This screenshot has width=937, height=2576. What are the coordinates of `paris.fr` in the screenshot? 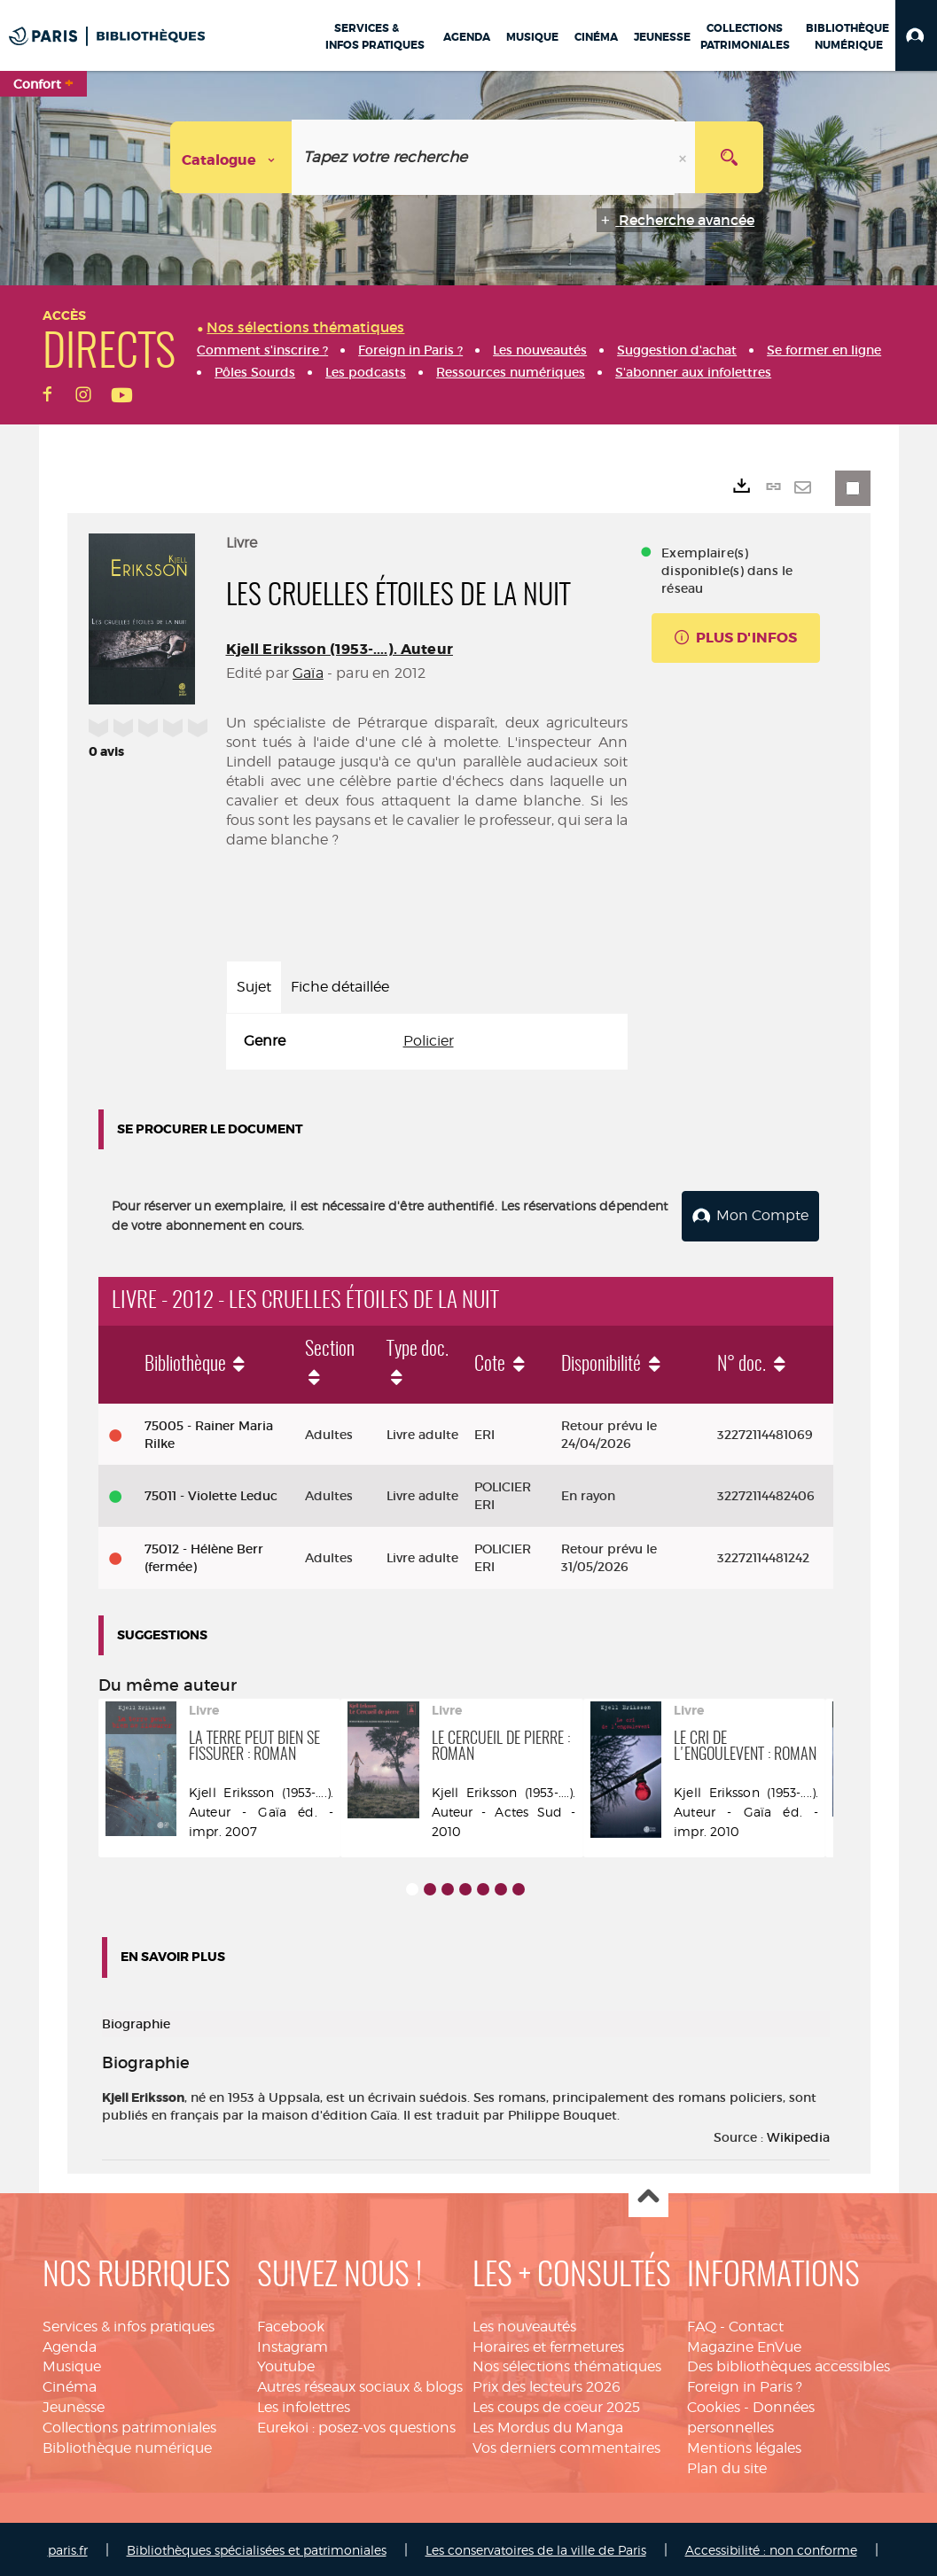 It's located at (68, 2547).